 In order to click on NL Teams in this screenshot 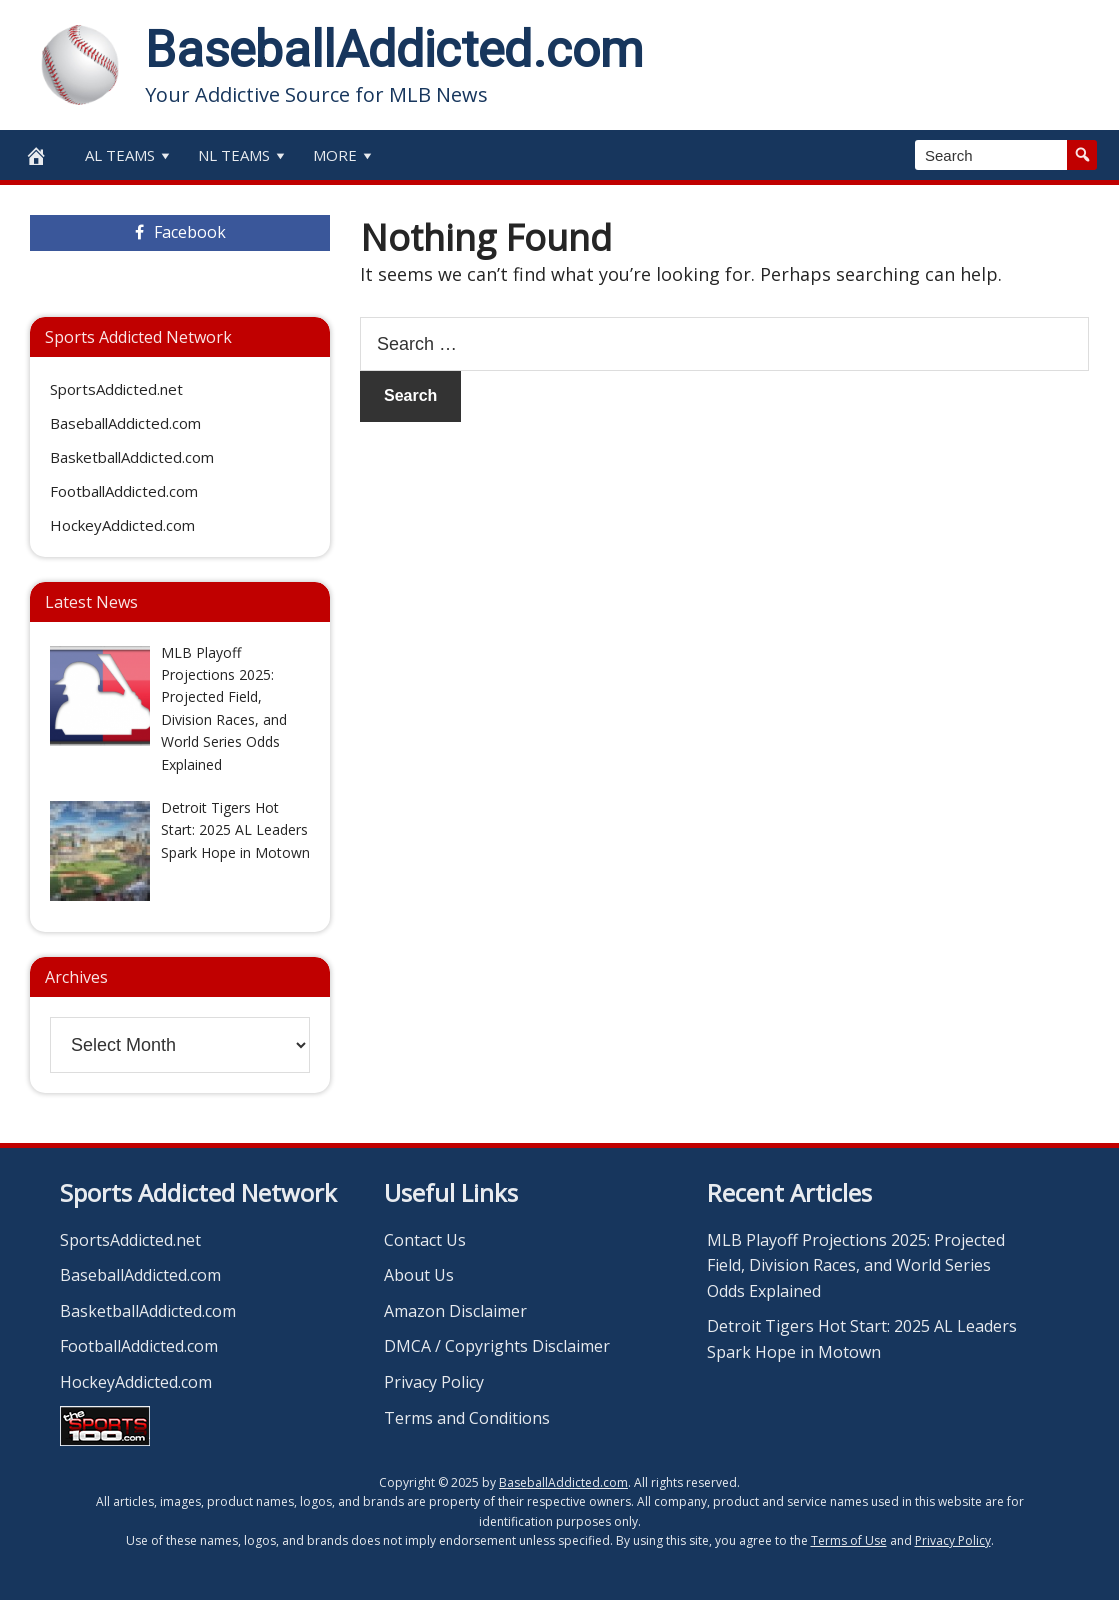, I will do `click(243, 155)`.